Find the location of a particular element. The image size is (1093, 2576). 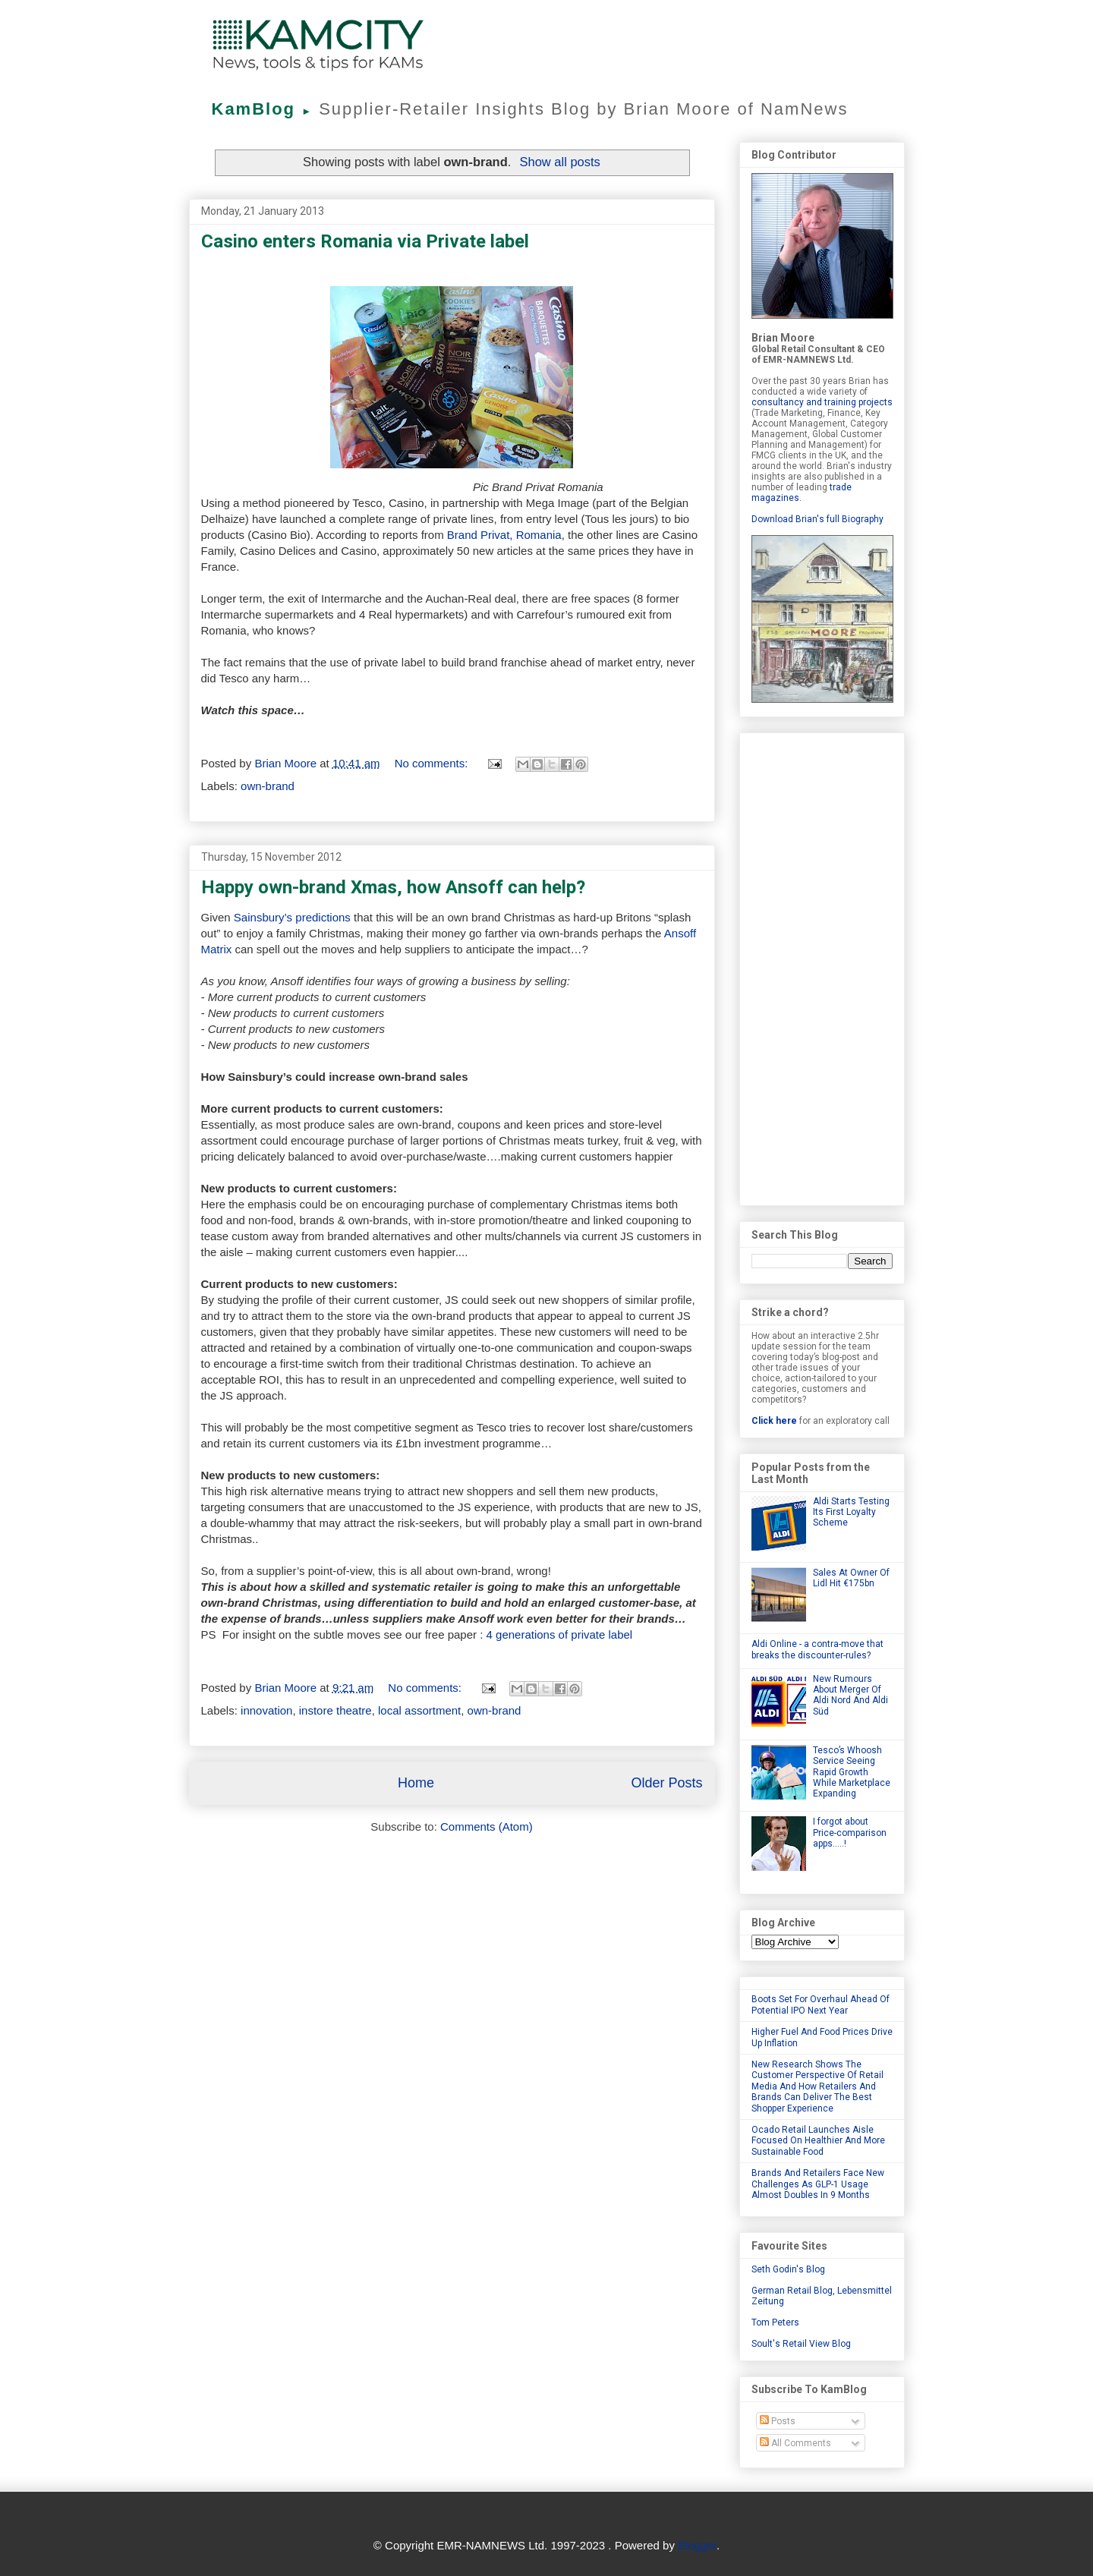

innovation is located at coordinates (266, 1710).